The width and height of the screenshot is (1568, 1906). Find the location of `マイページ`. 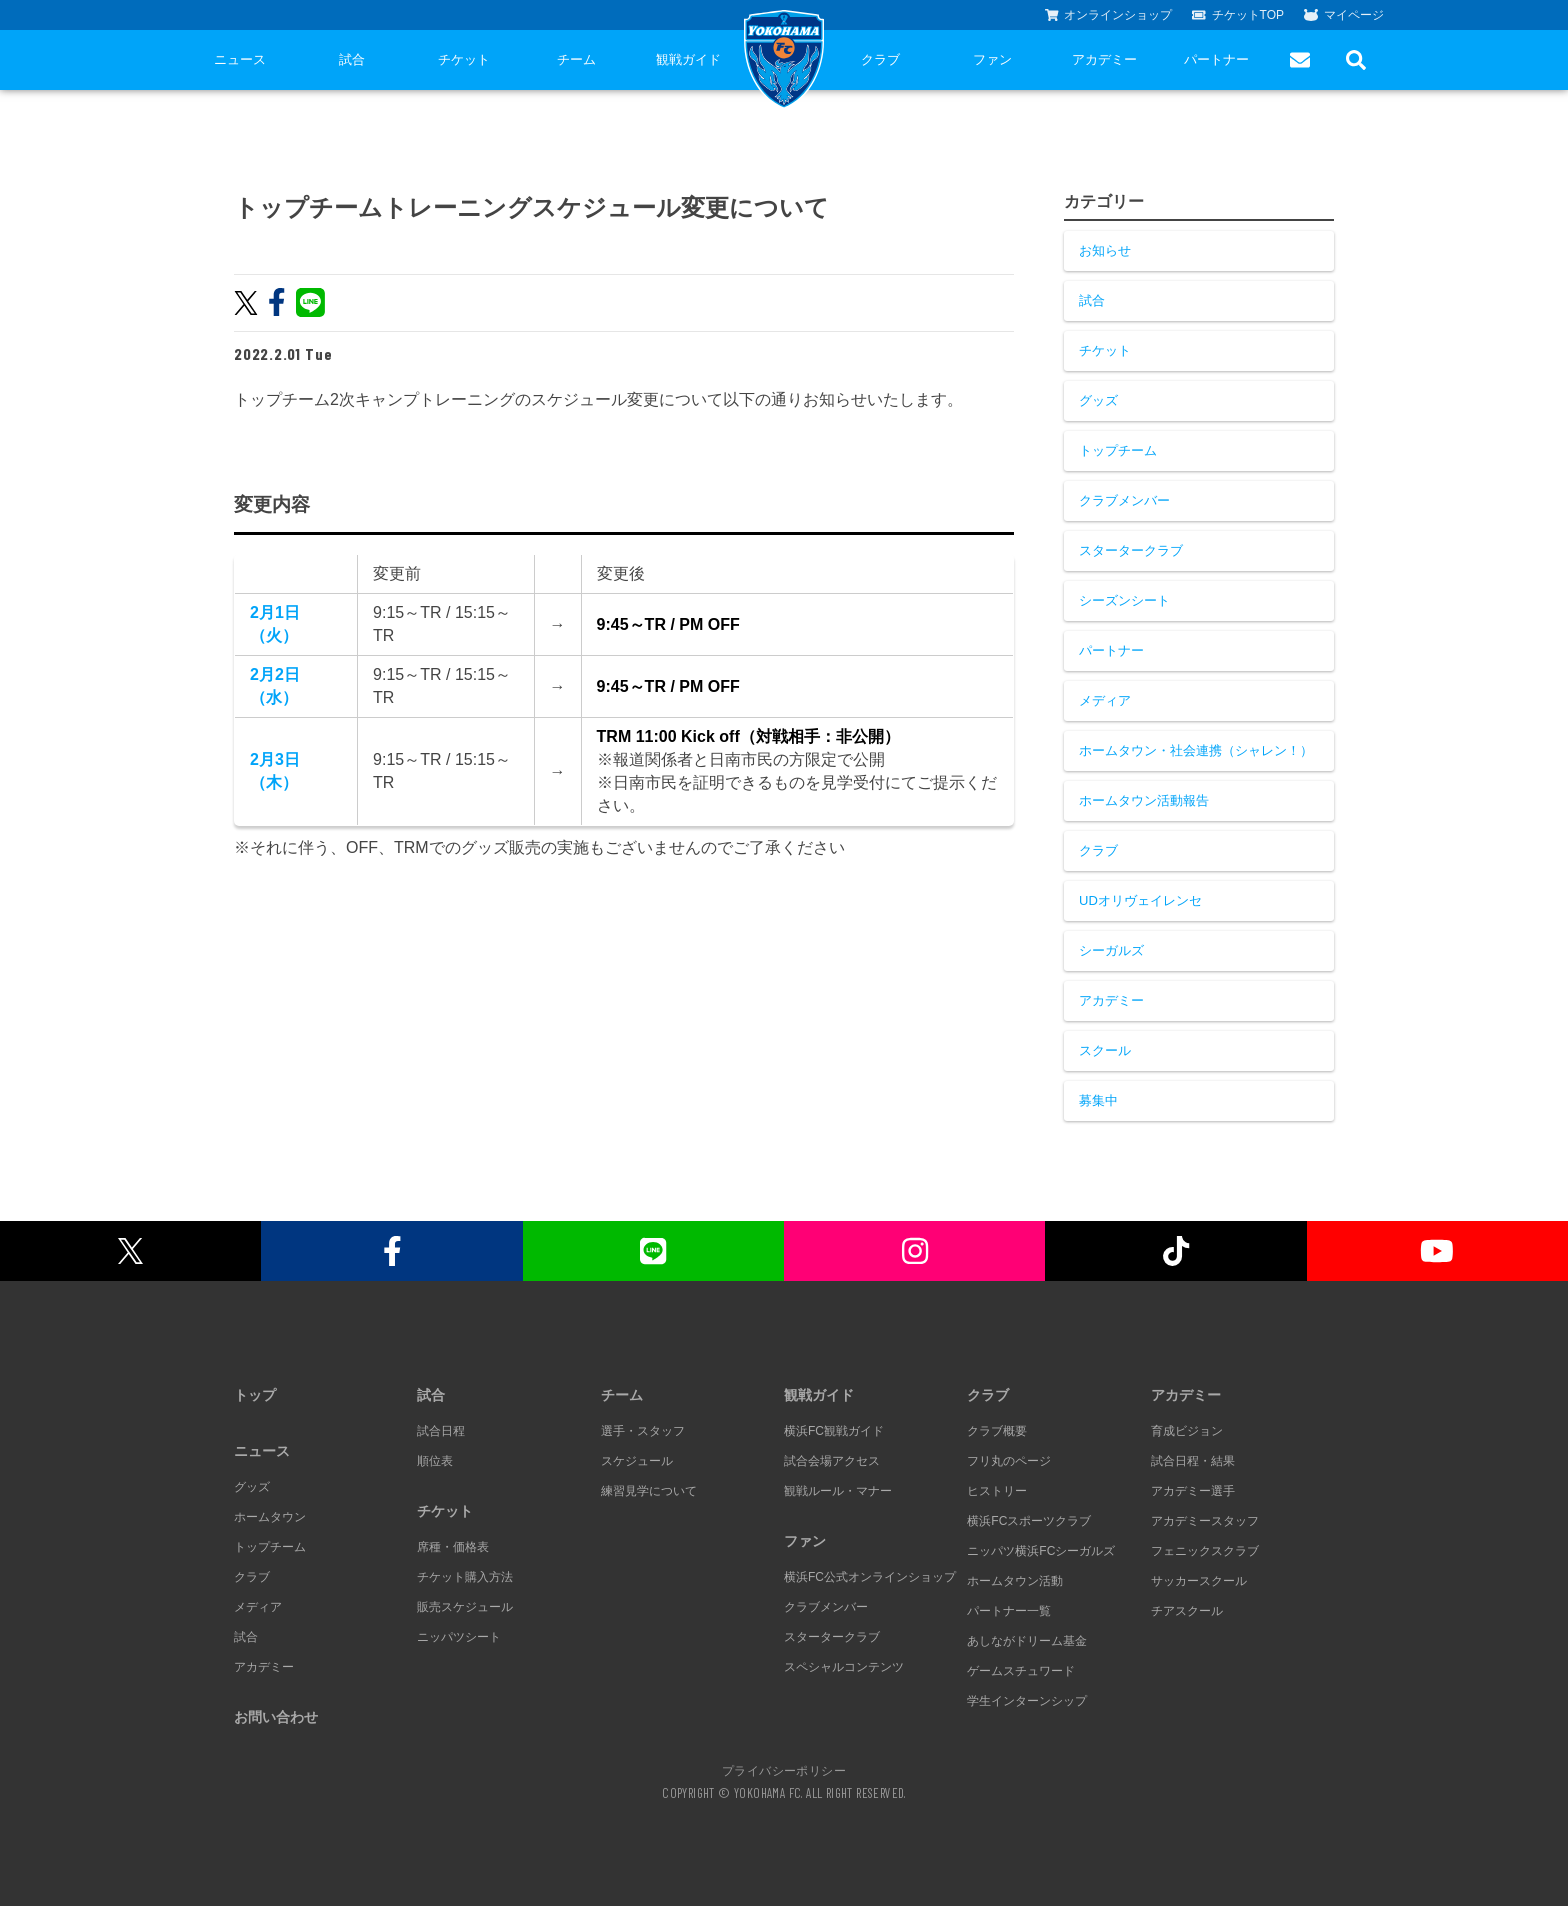

マイページ is located at coordinates (1344, 15).